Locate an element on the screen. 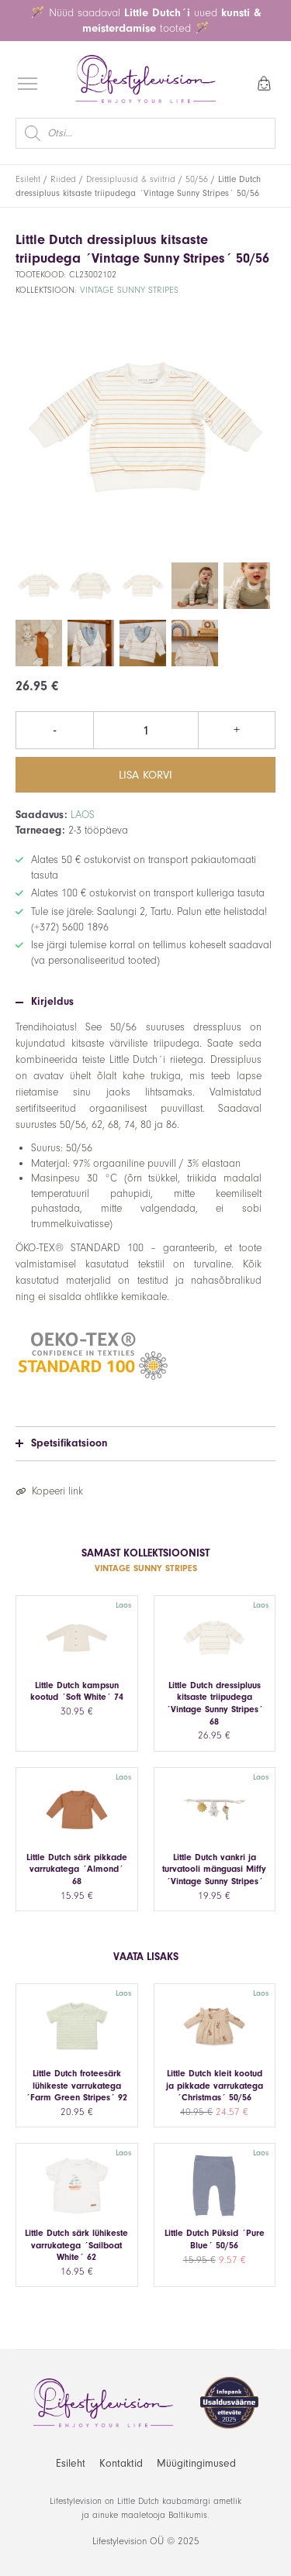 The image size is (291, 2576). [Open menu] is located at coordinates (27, 83).